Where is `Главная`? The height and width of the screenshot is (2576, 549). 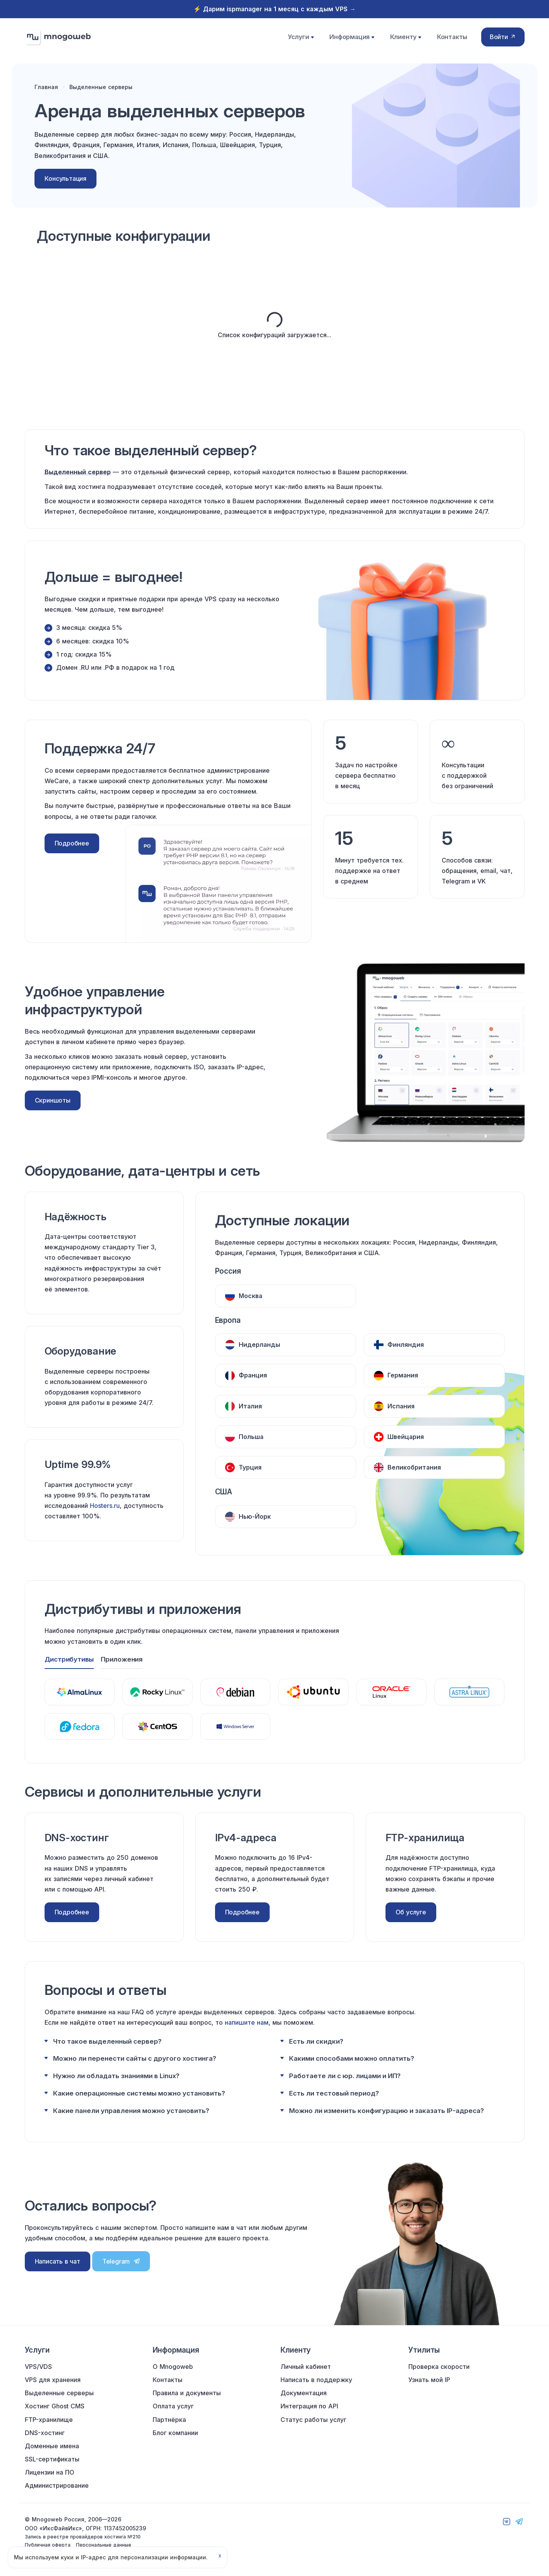
Главная is located at coordinates (48, 91).